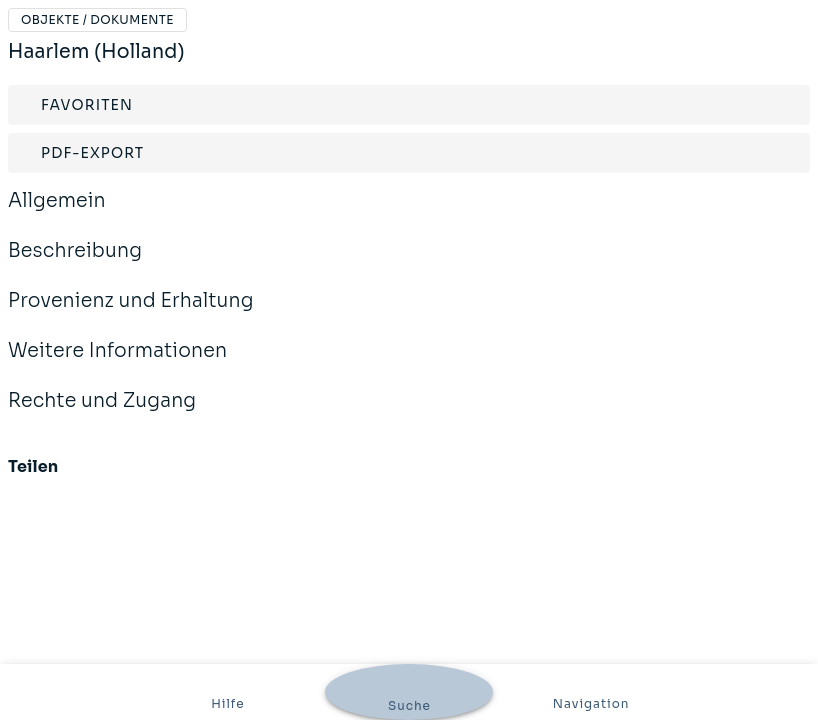 Image resolution: width=818 pixels, height=720 pixels. I want to click on Rechte und Zugang, so click(102, 414).